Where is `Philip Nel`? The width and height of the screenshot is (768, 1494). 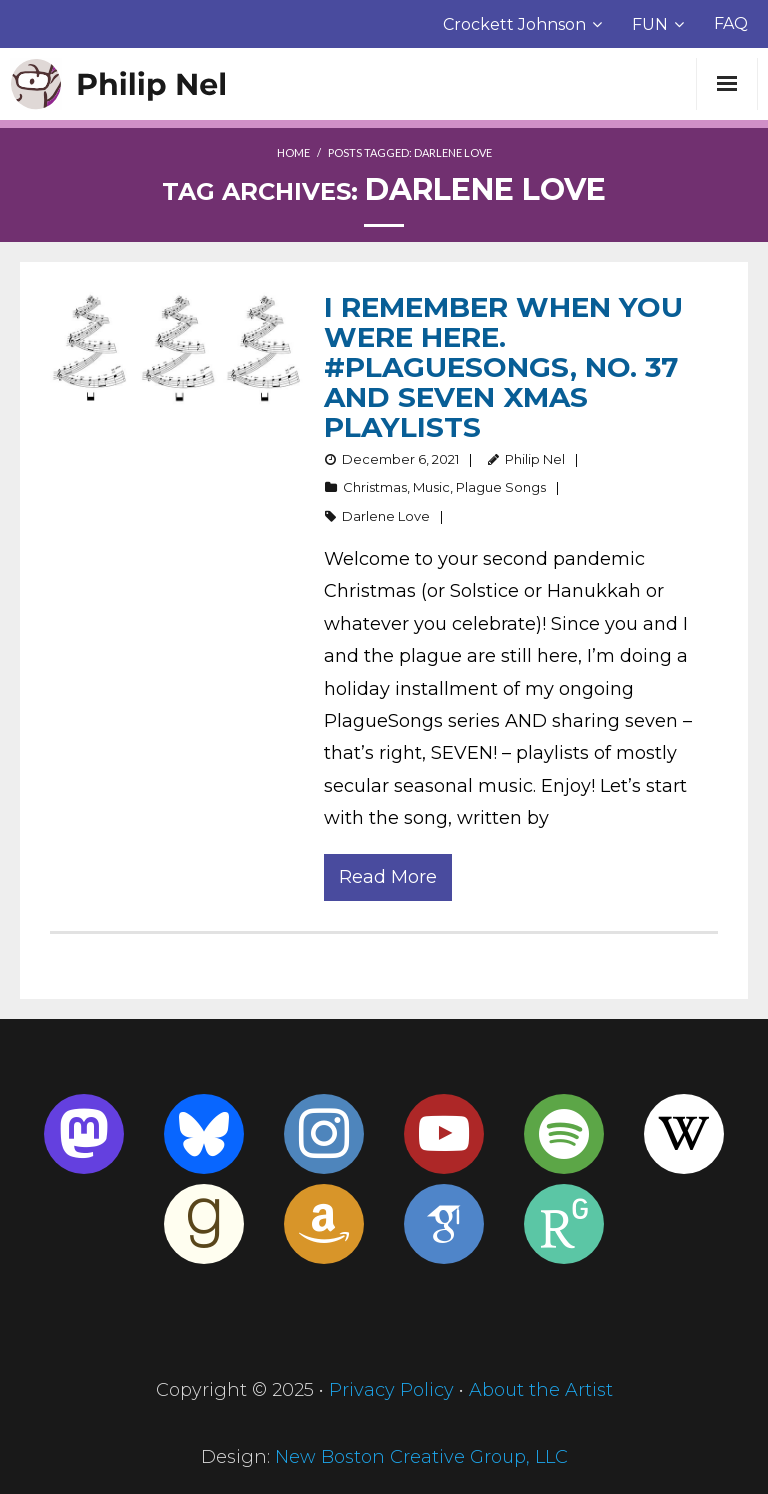 Philip Nel is located at coordinates (535, 459).